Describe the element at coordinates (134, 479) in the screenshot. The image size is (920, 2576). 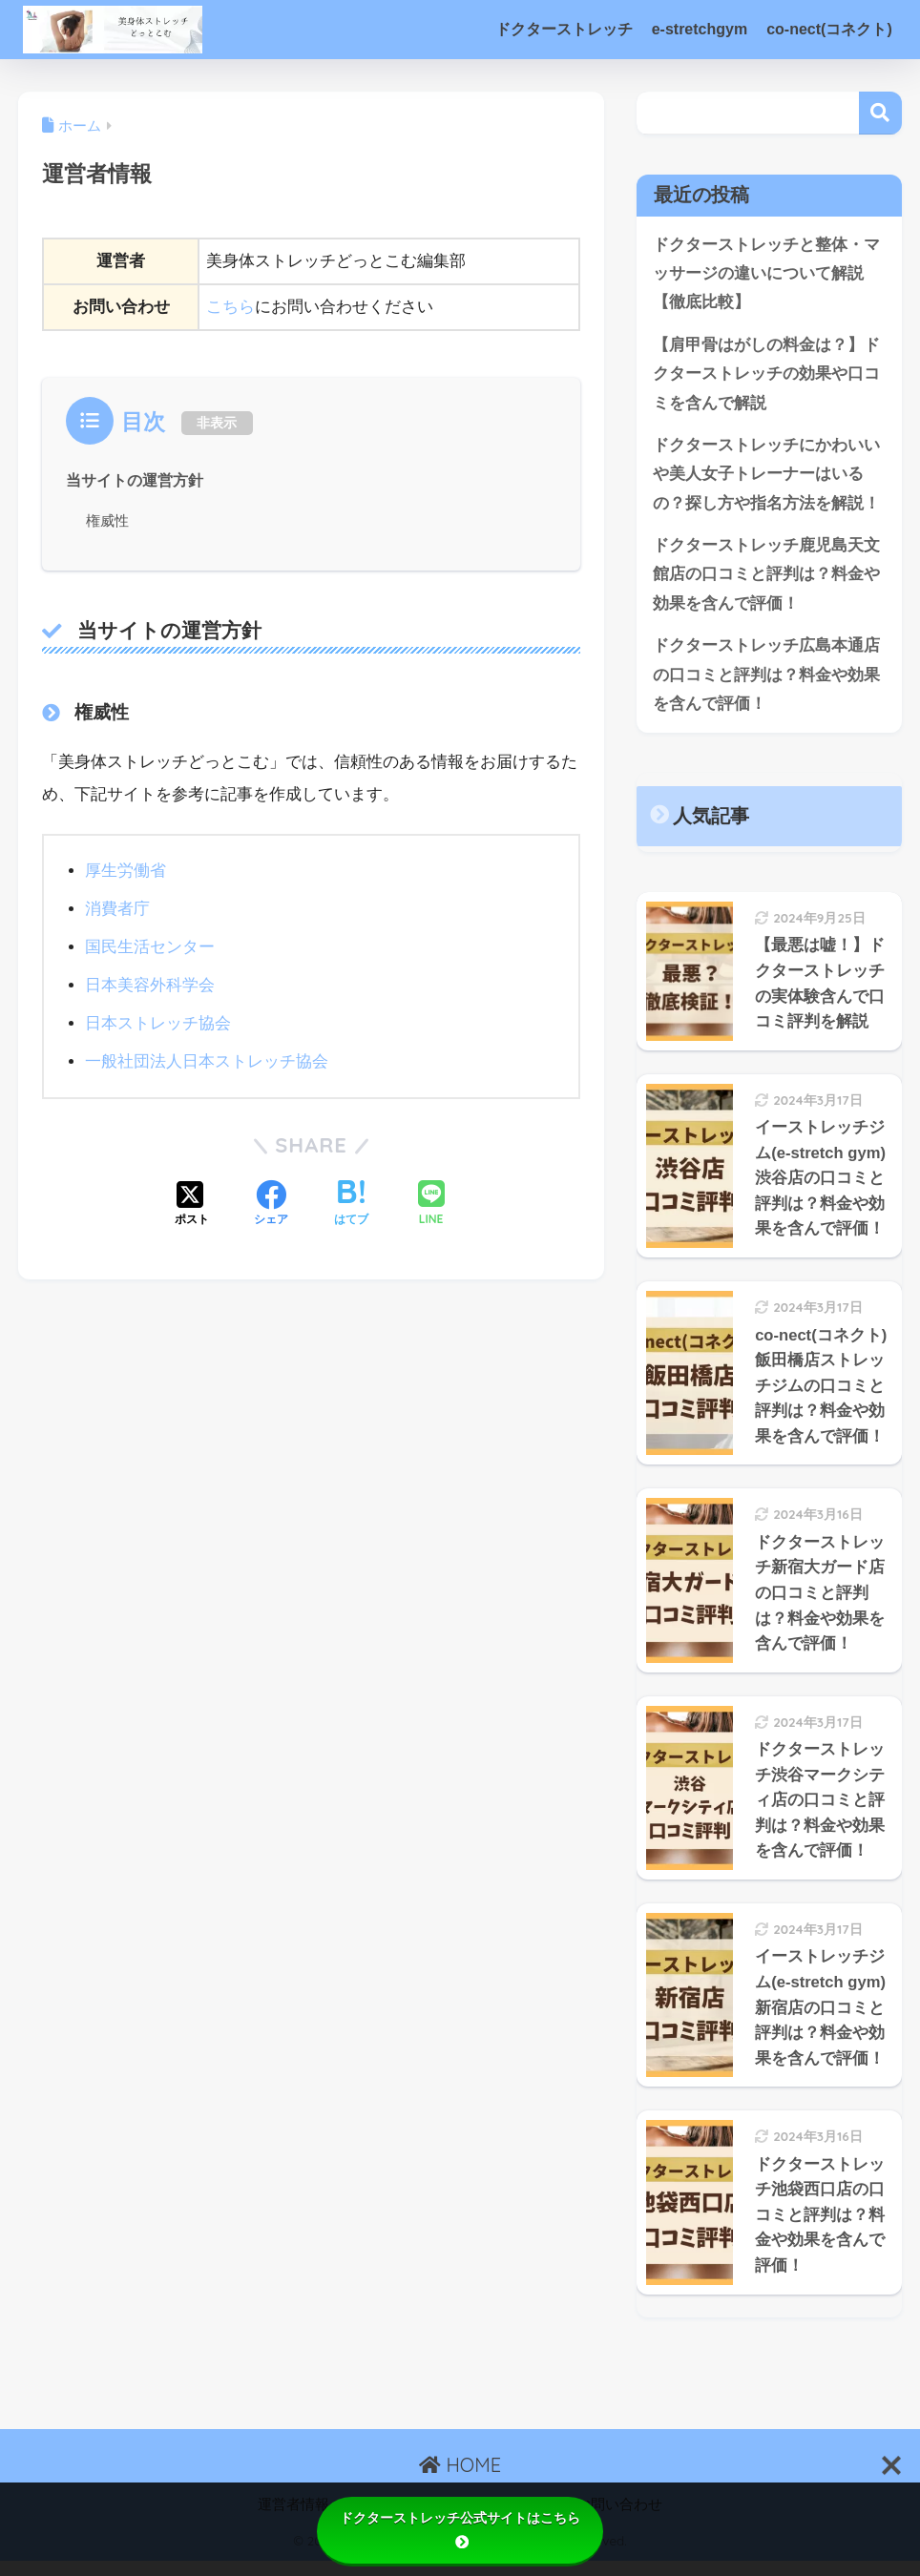
I see `当サイトの運営方針` at that location.